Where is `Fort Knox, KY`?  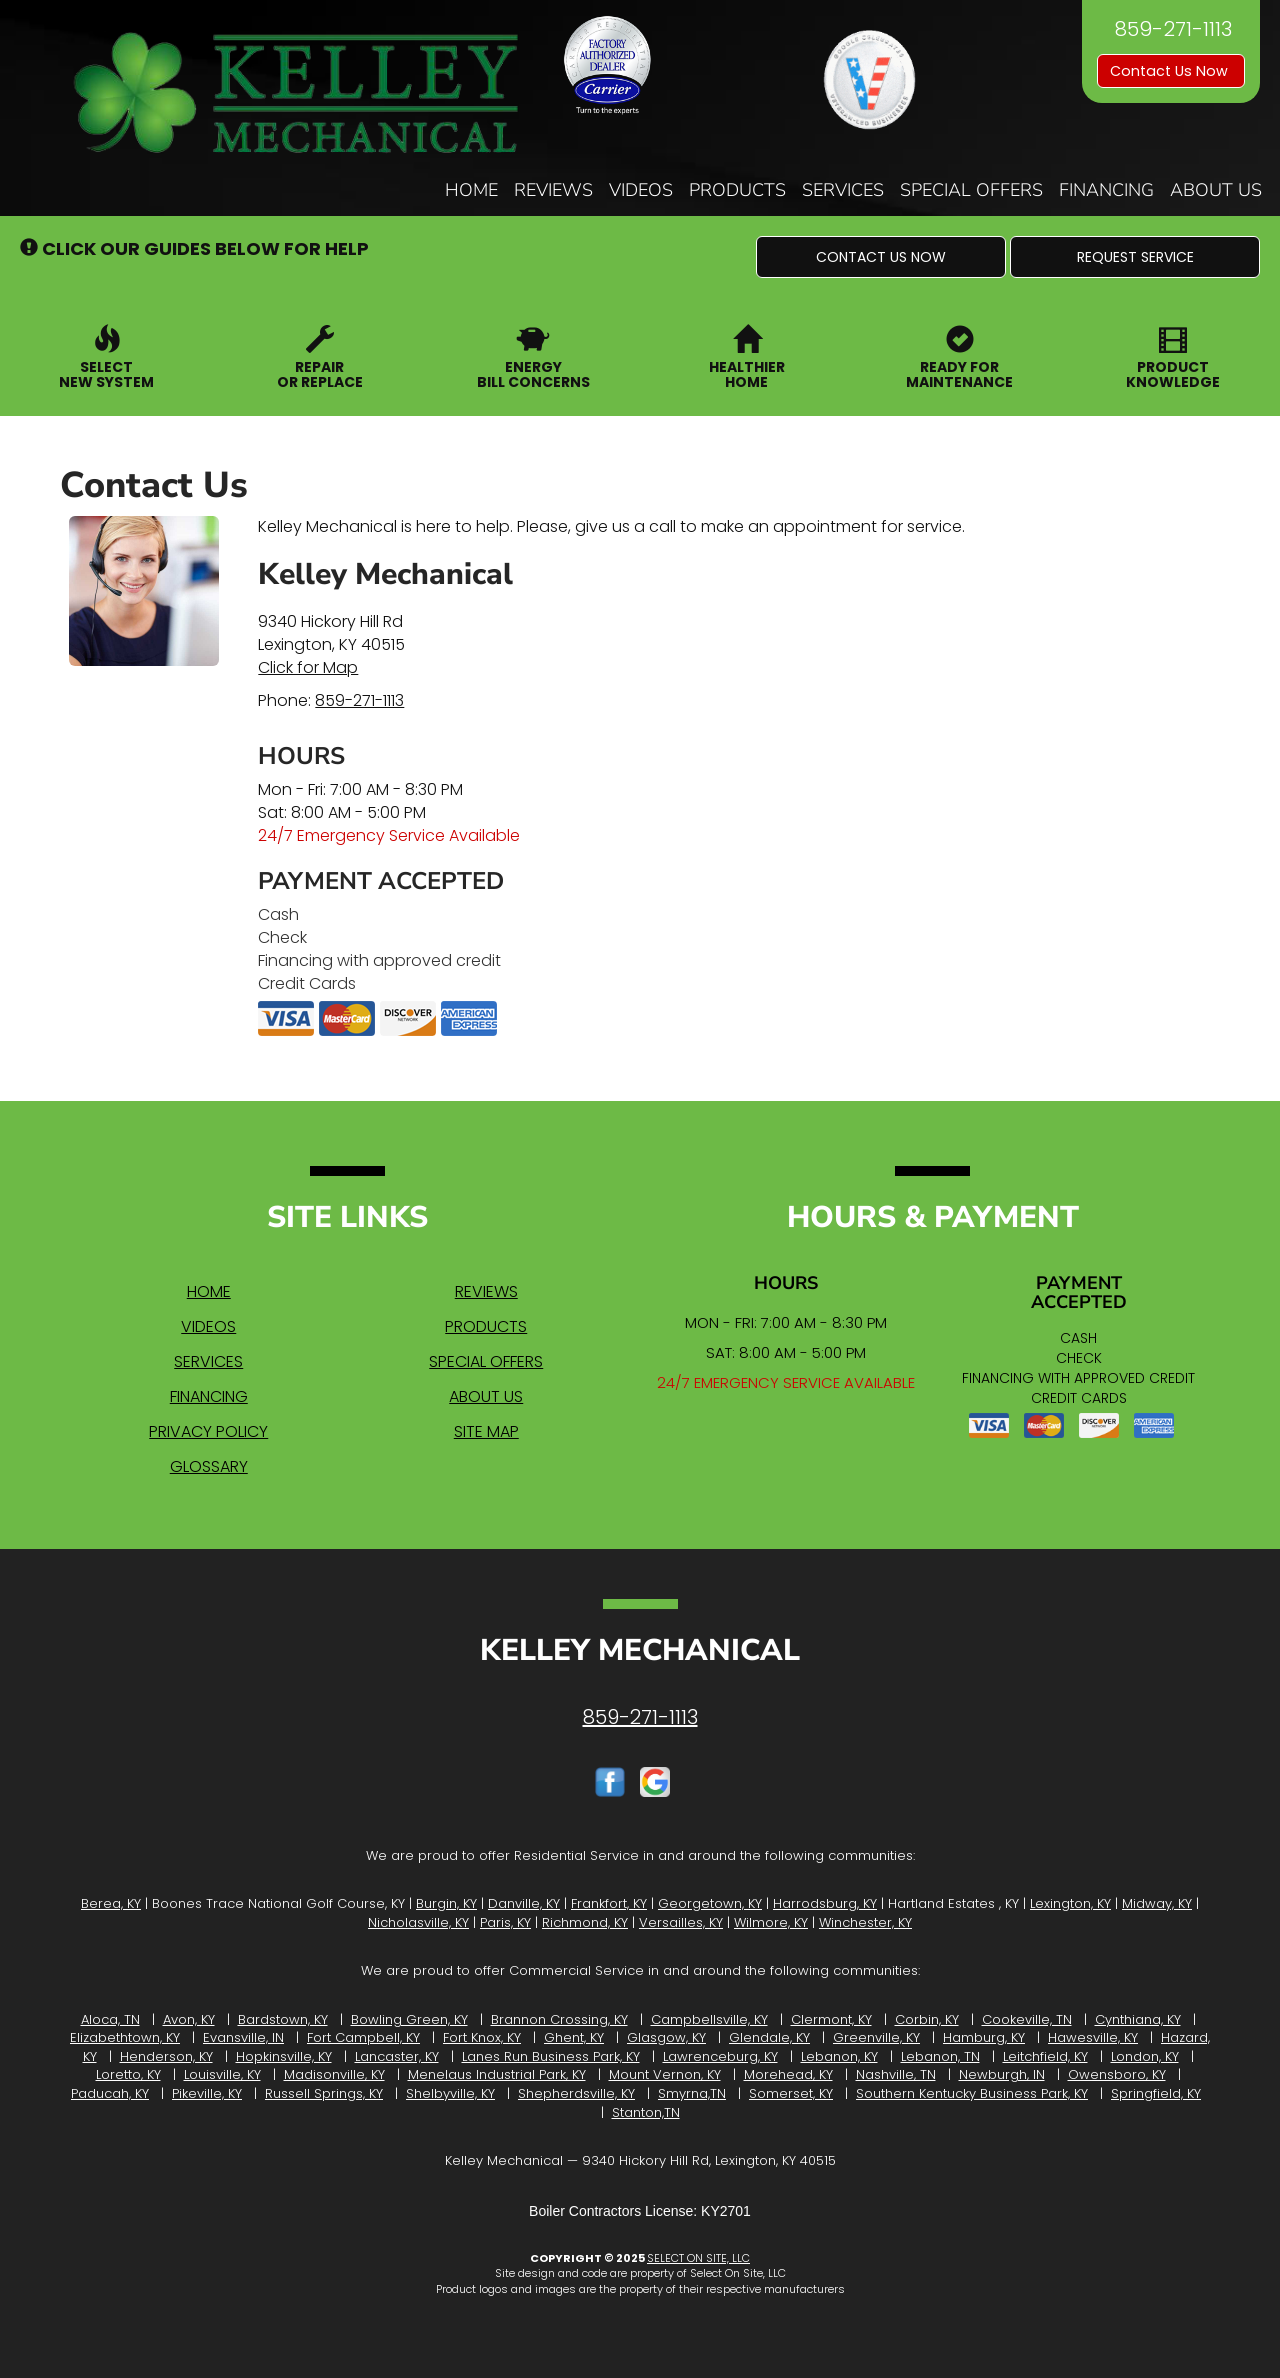 Fort Knox, KY is located at coordinates (482, 2037).